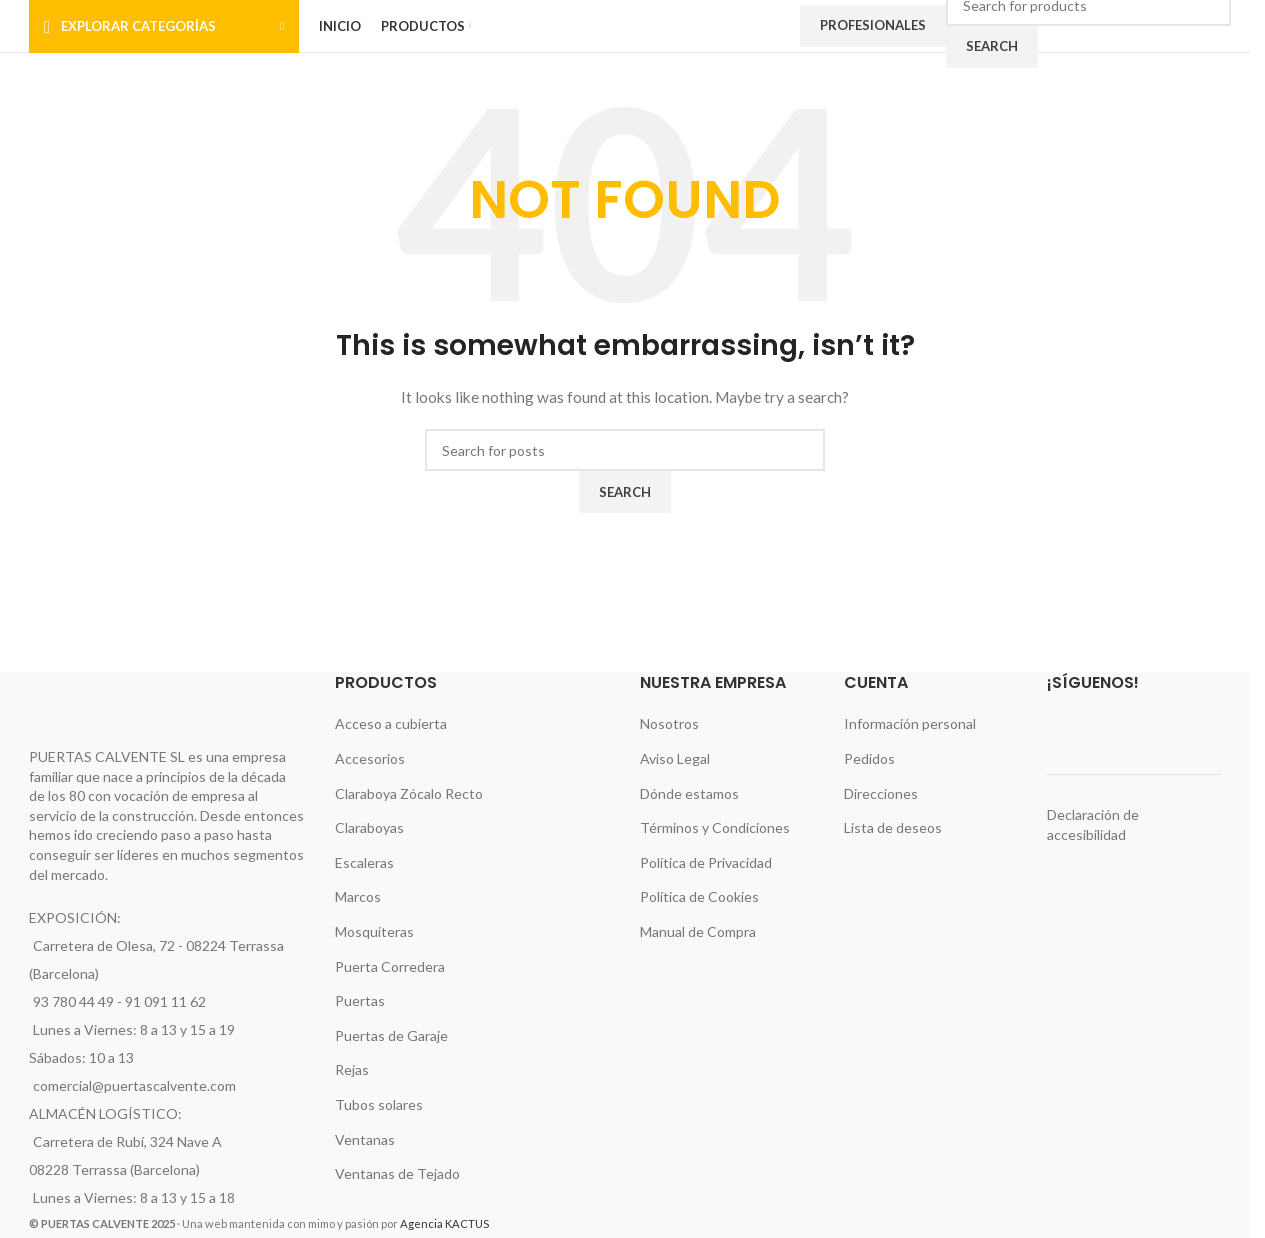  I want to click on Marcos, so click(358, 896).